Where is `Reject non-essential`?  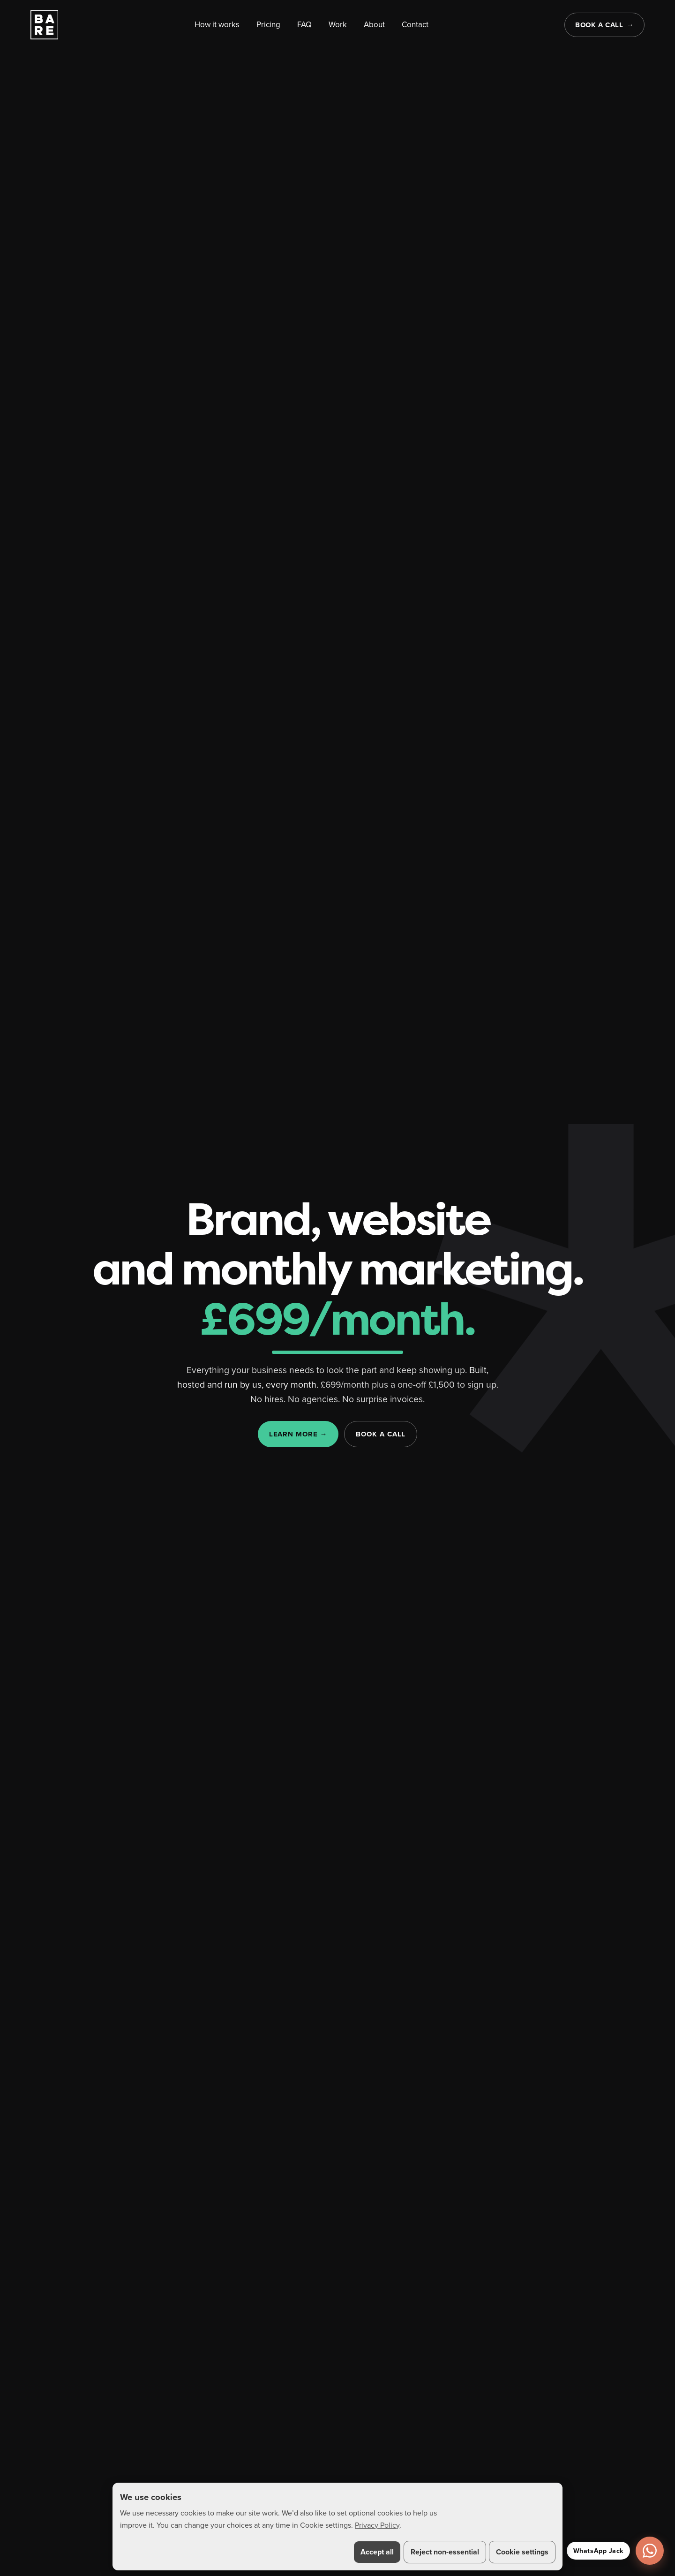 Reject non-essential is located at coordinates (445, 2551).